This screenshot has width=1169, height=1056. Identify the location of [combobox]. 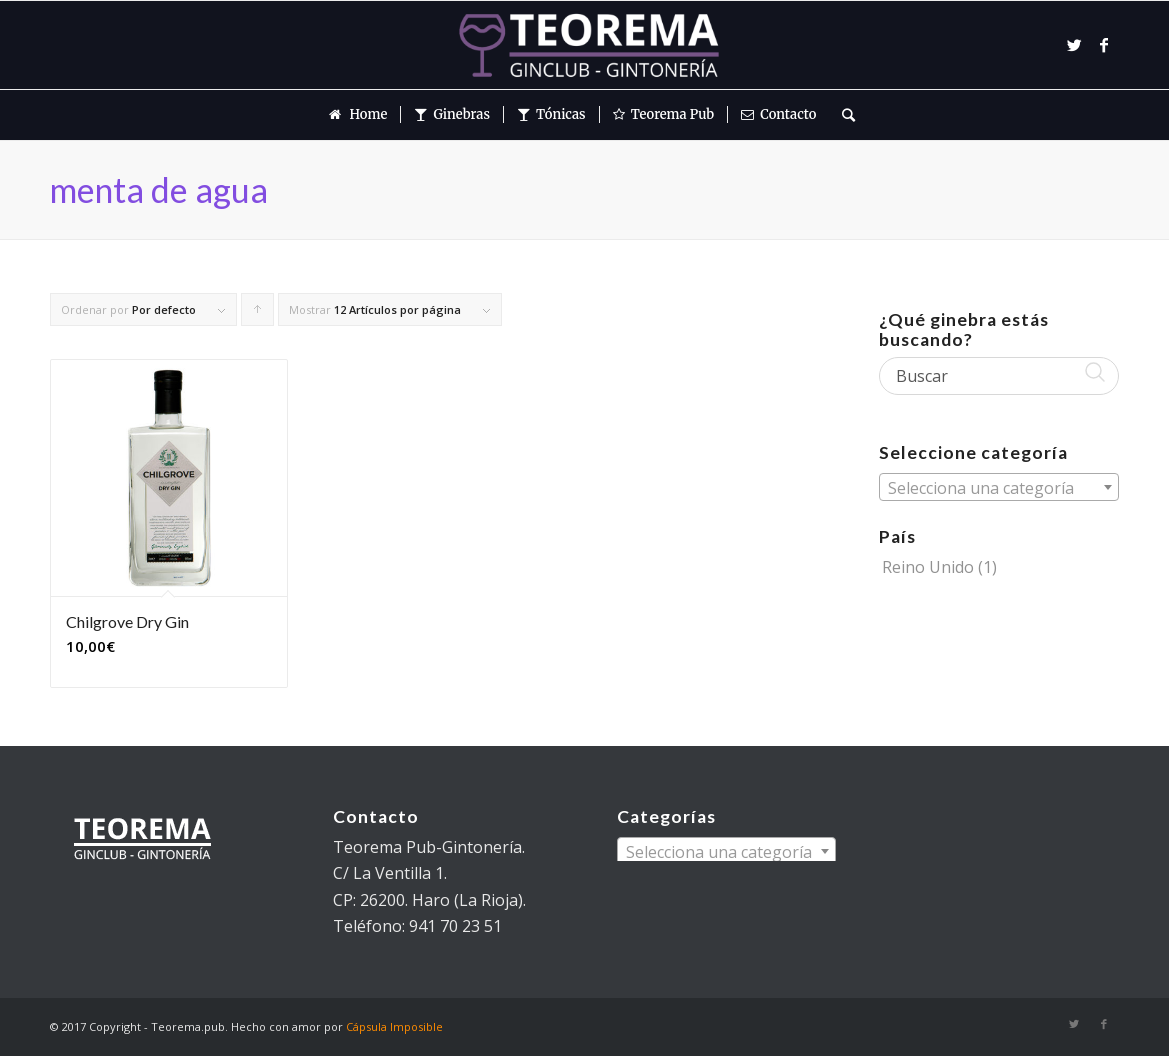
(999, 487).